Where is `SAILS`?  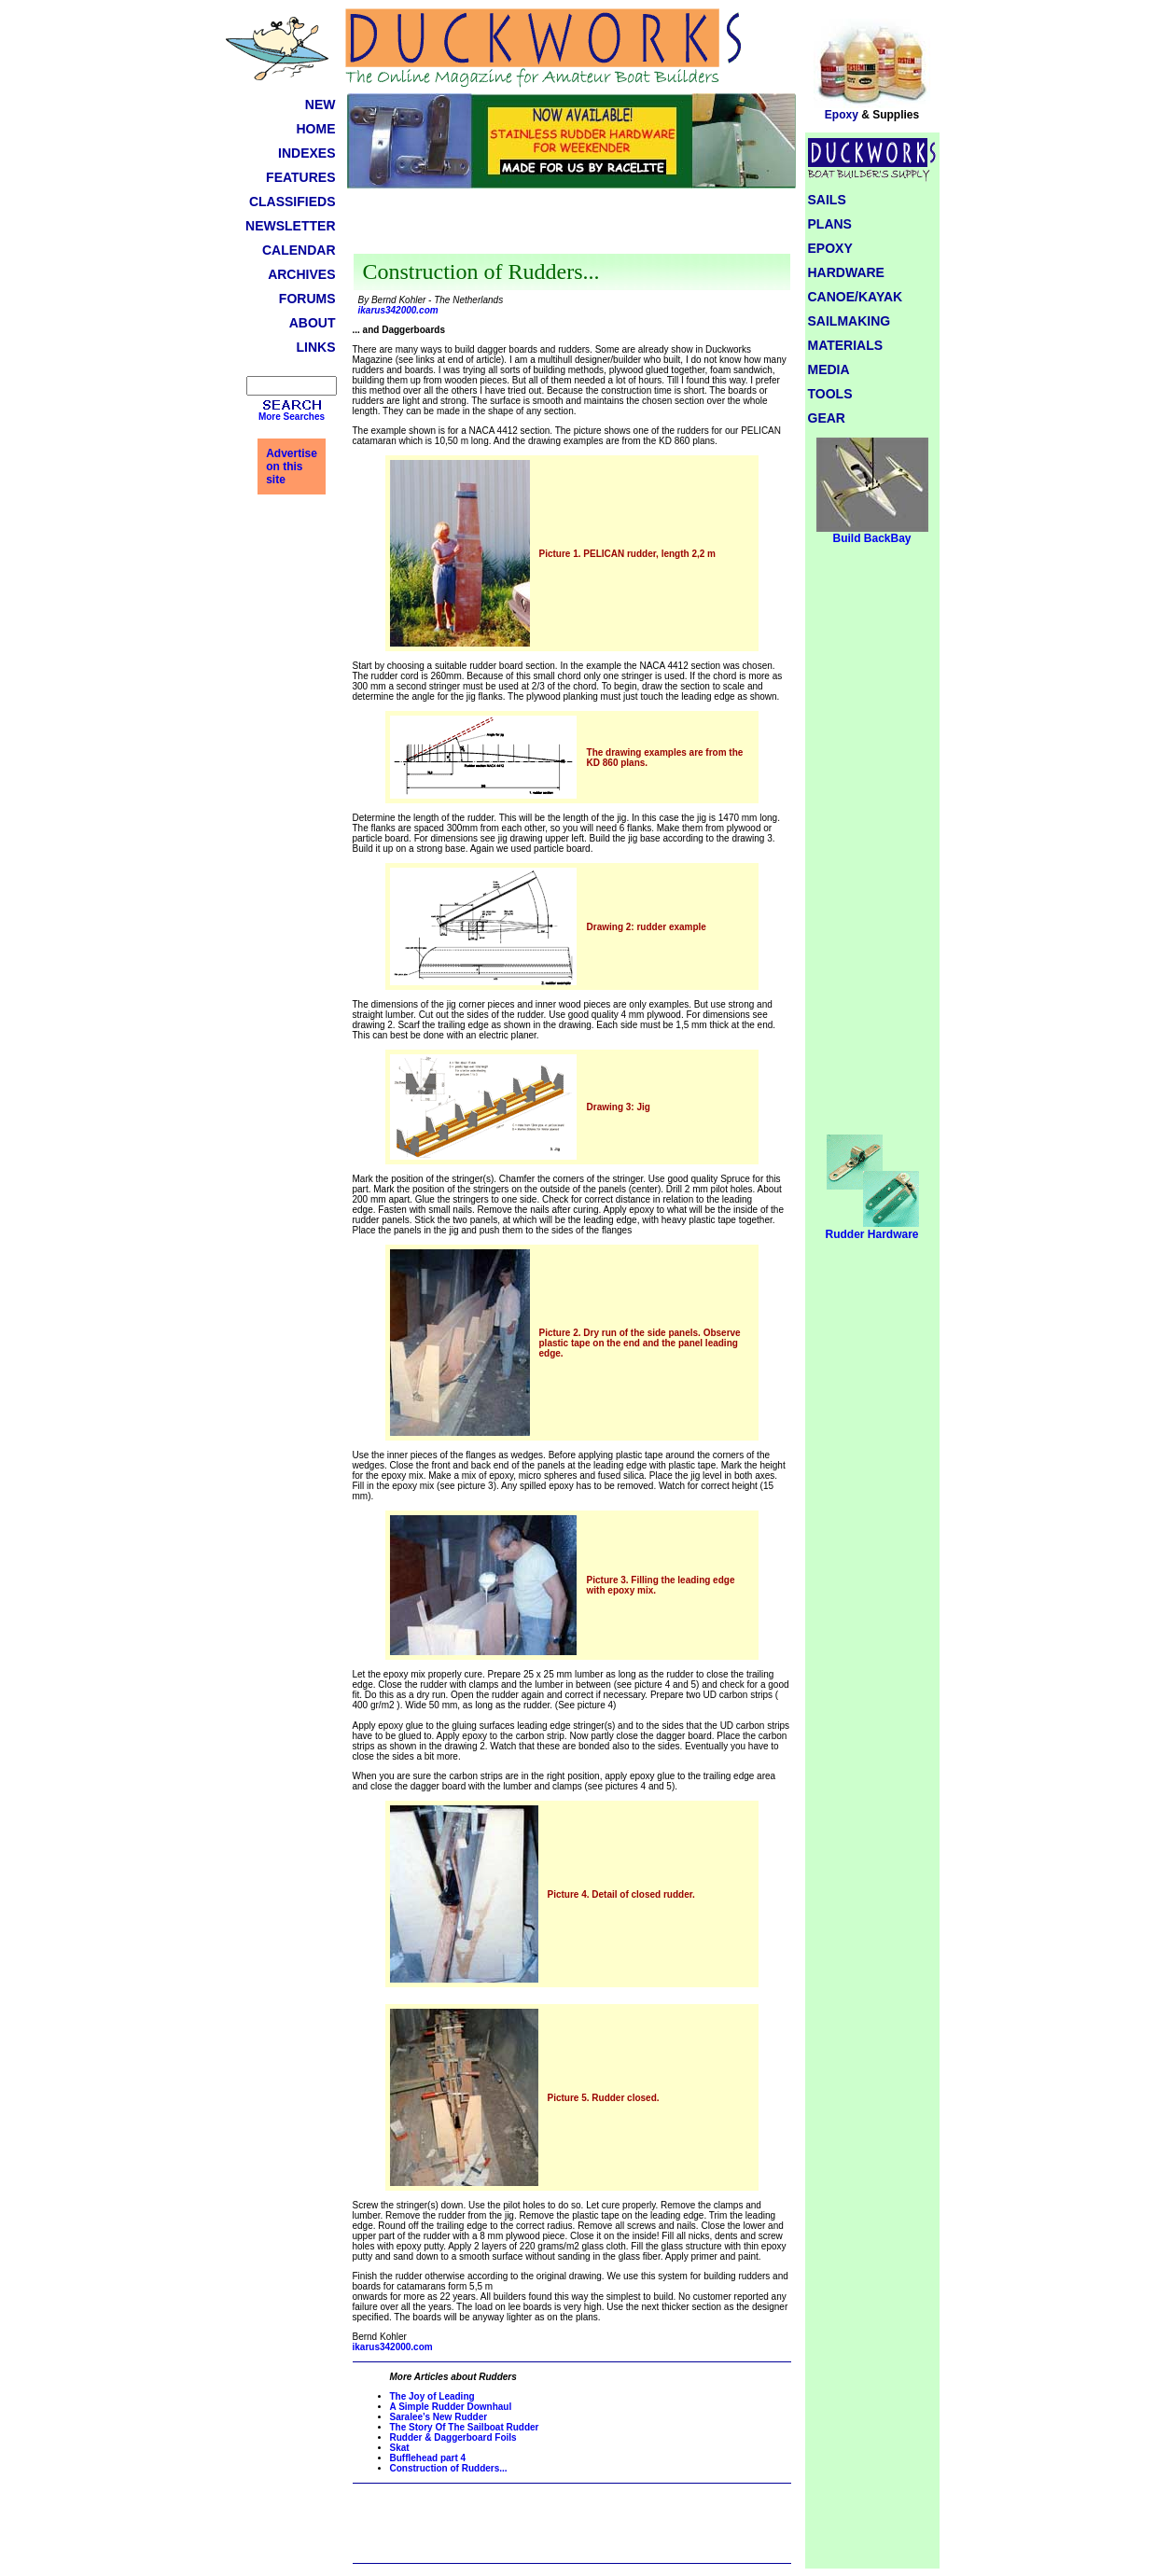 SAILS is located at coordinates (827, 199).